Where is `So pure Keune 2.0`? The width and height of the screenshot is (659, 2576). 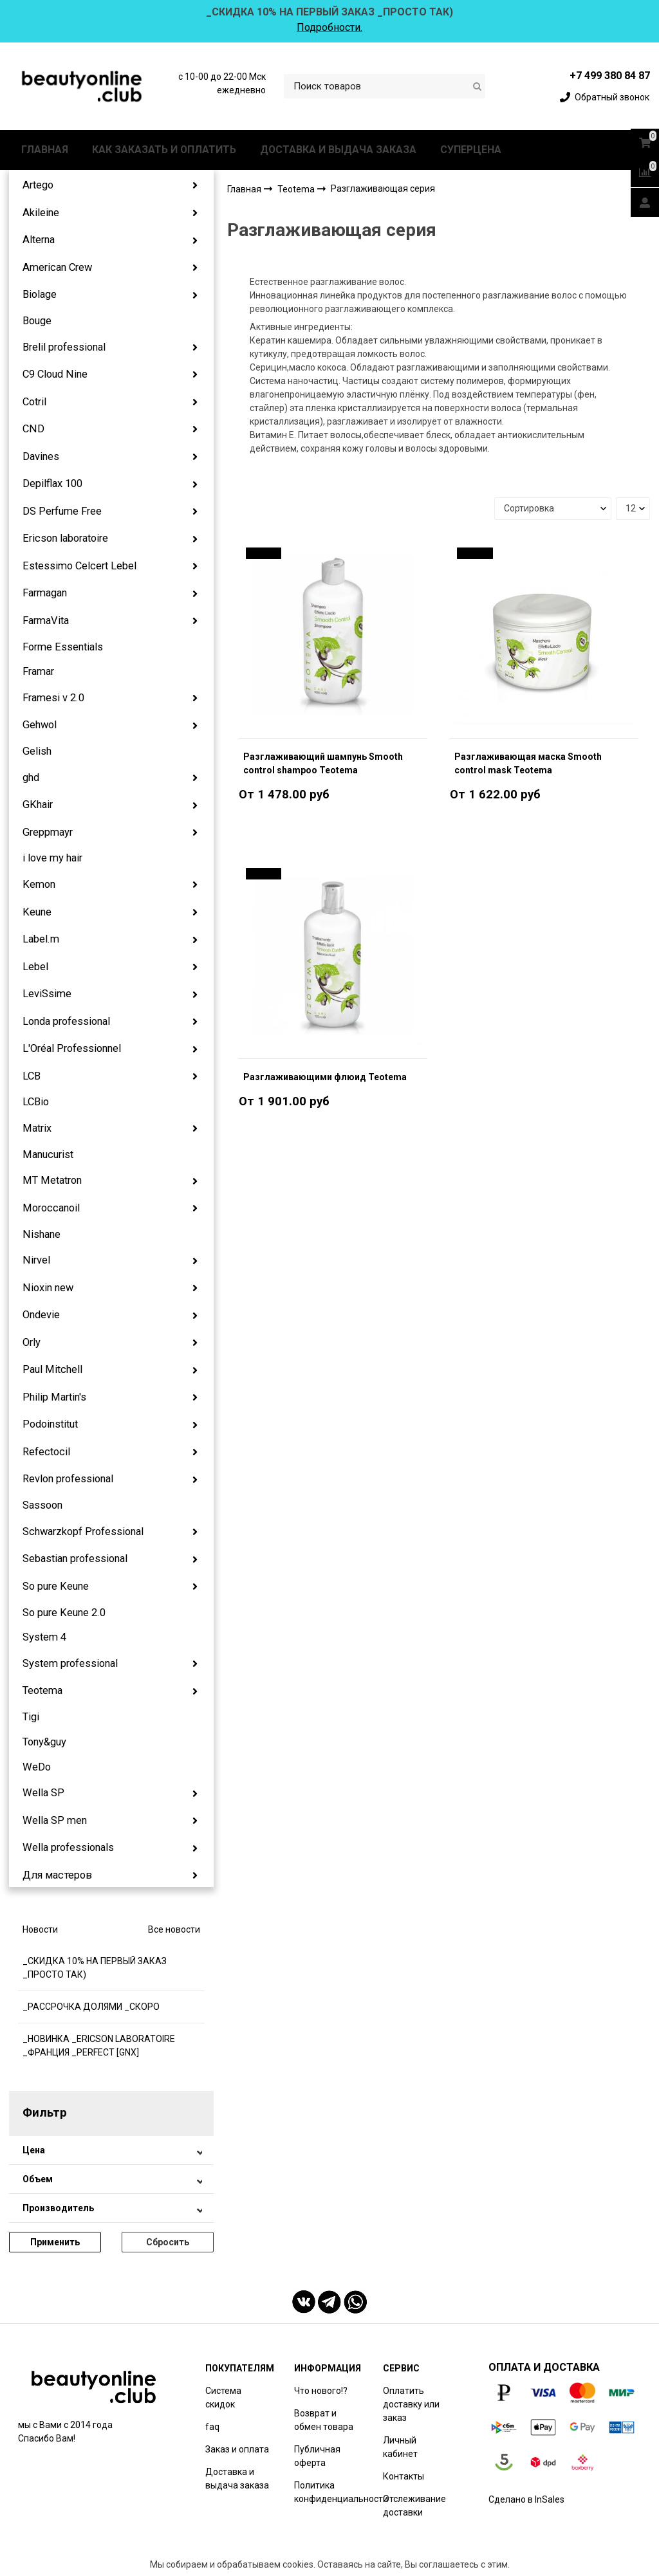 So pure Keune 2.0 is located at coordinates (64, 1612).